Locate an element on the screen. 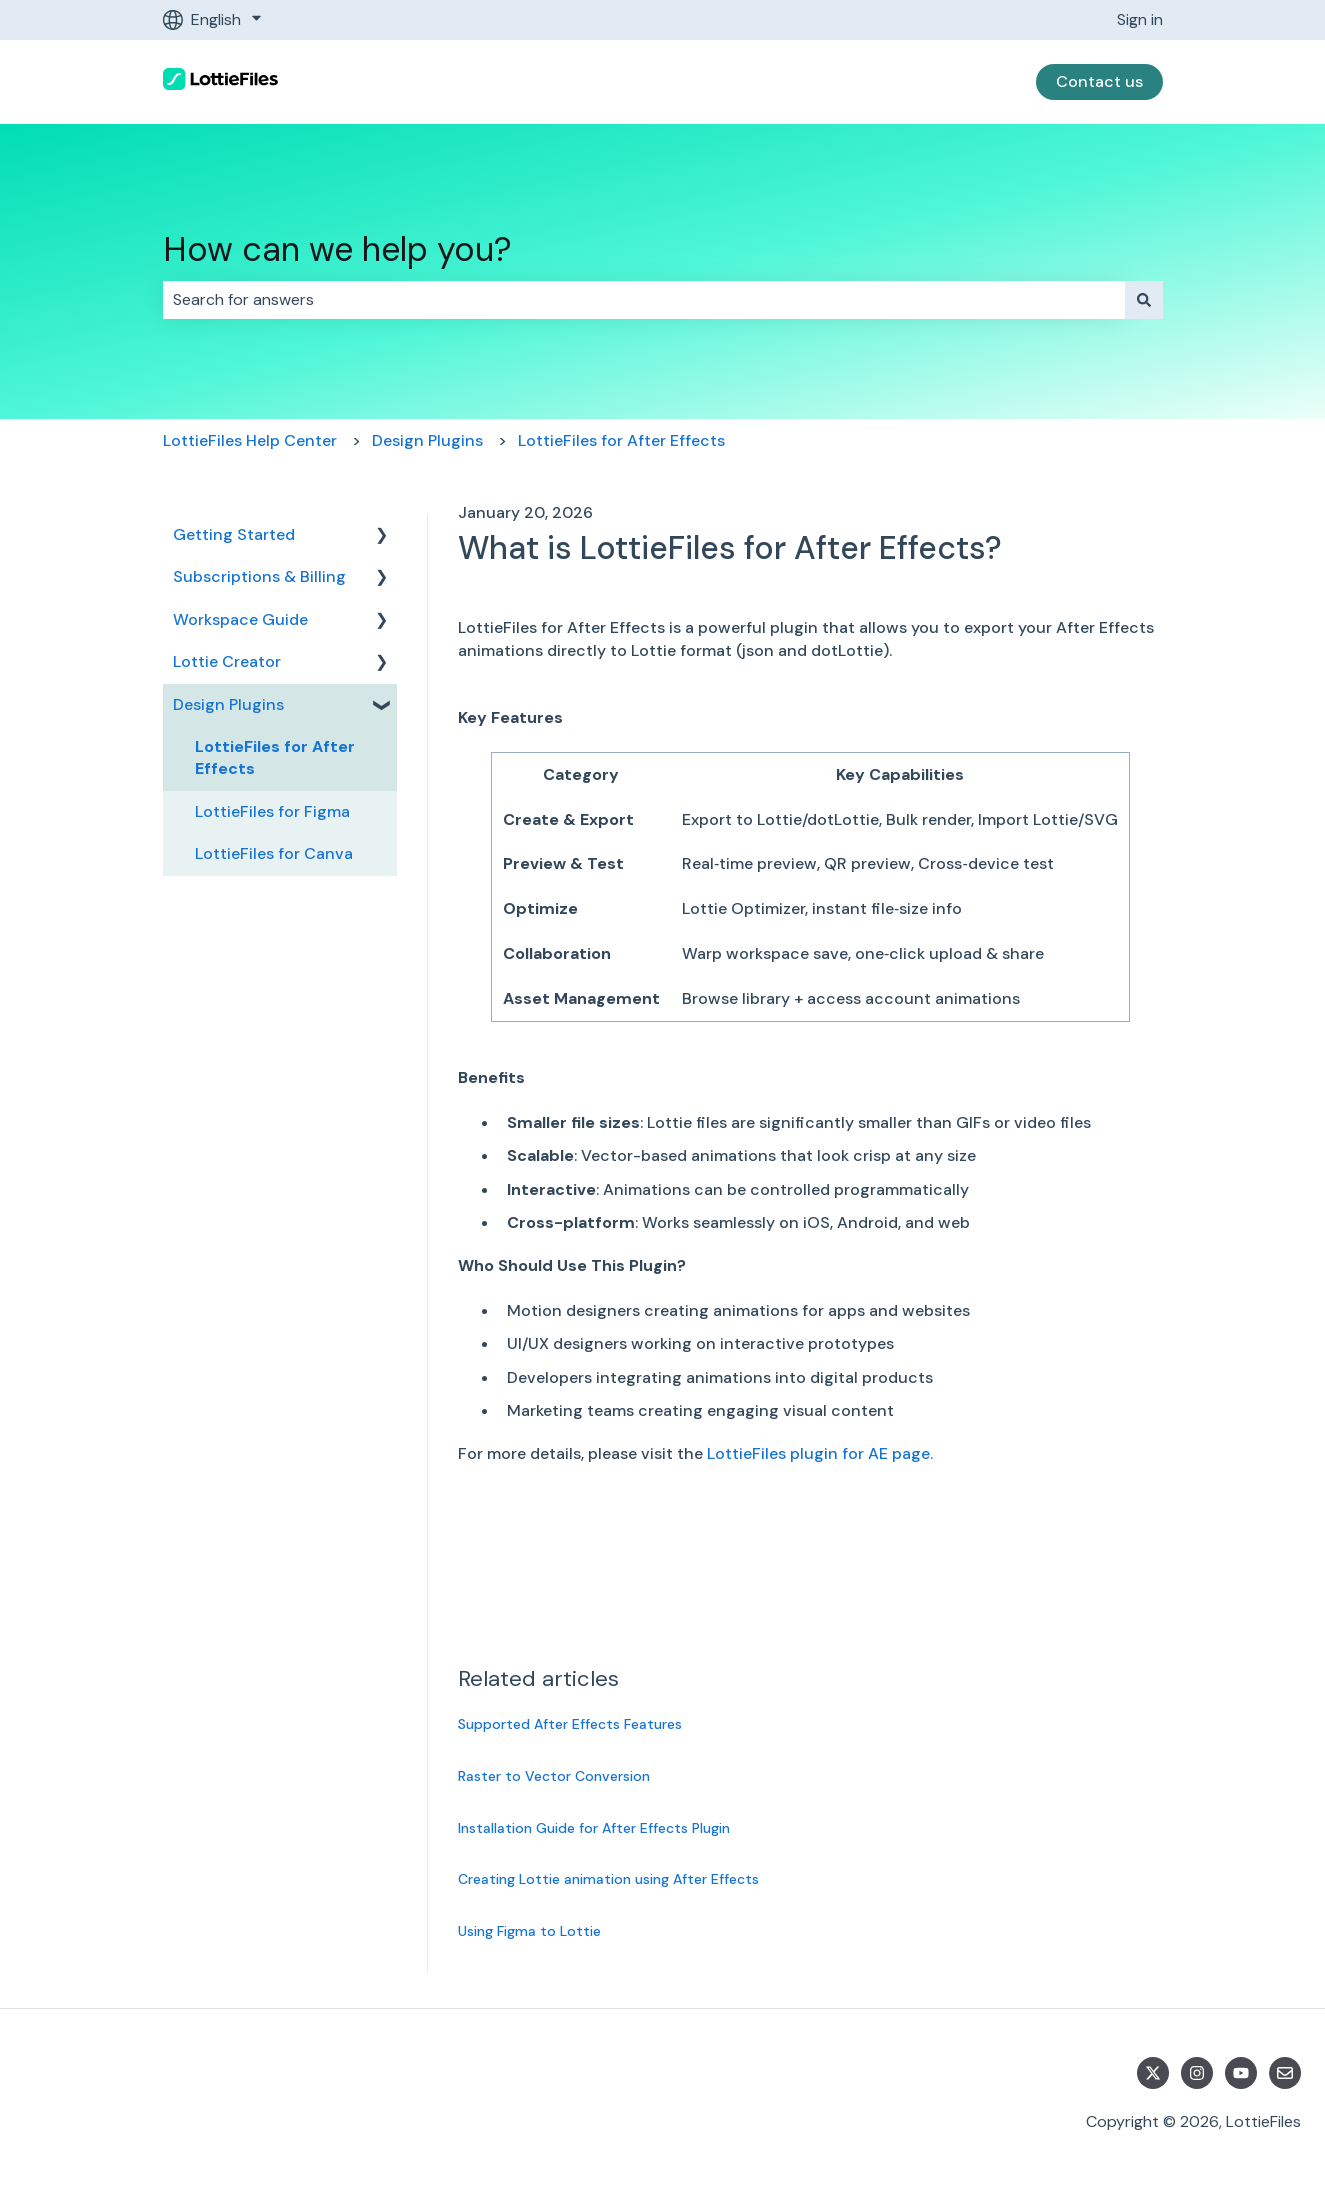 Image resolution: width=1325 pixels, height=2204 pixels. Installation Guide for After Effects Plugin is located at coordinates (594, 1828).